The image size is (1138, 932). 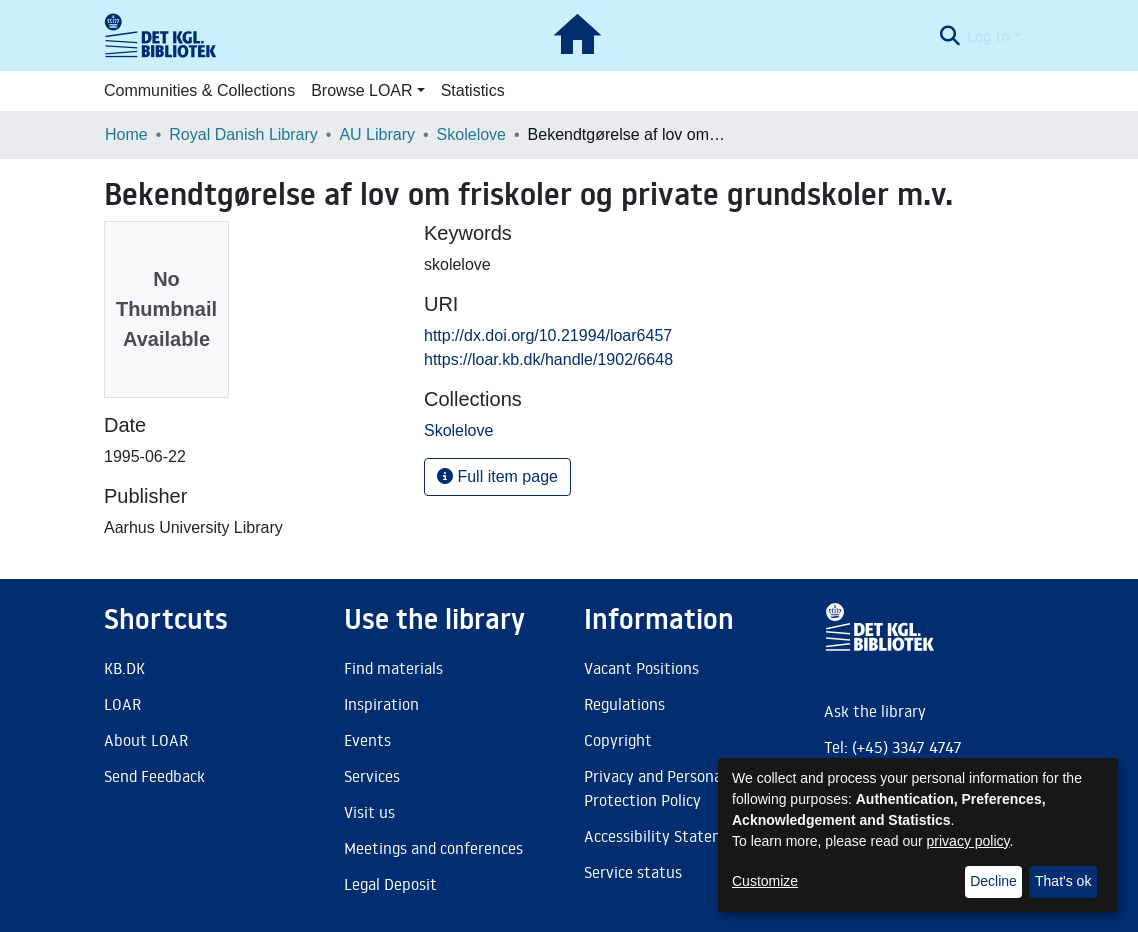 What do you see at coordinates (154, 776) in the screenshot?
I see `Send Feedback` at bounding box center [154, 776].